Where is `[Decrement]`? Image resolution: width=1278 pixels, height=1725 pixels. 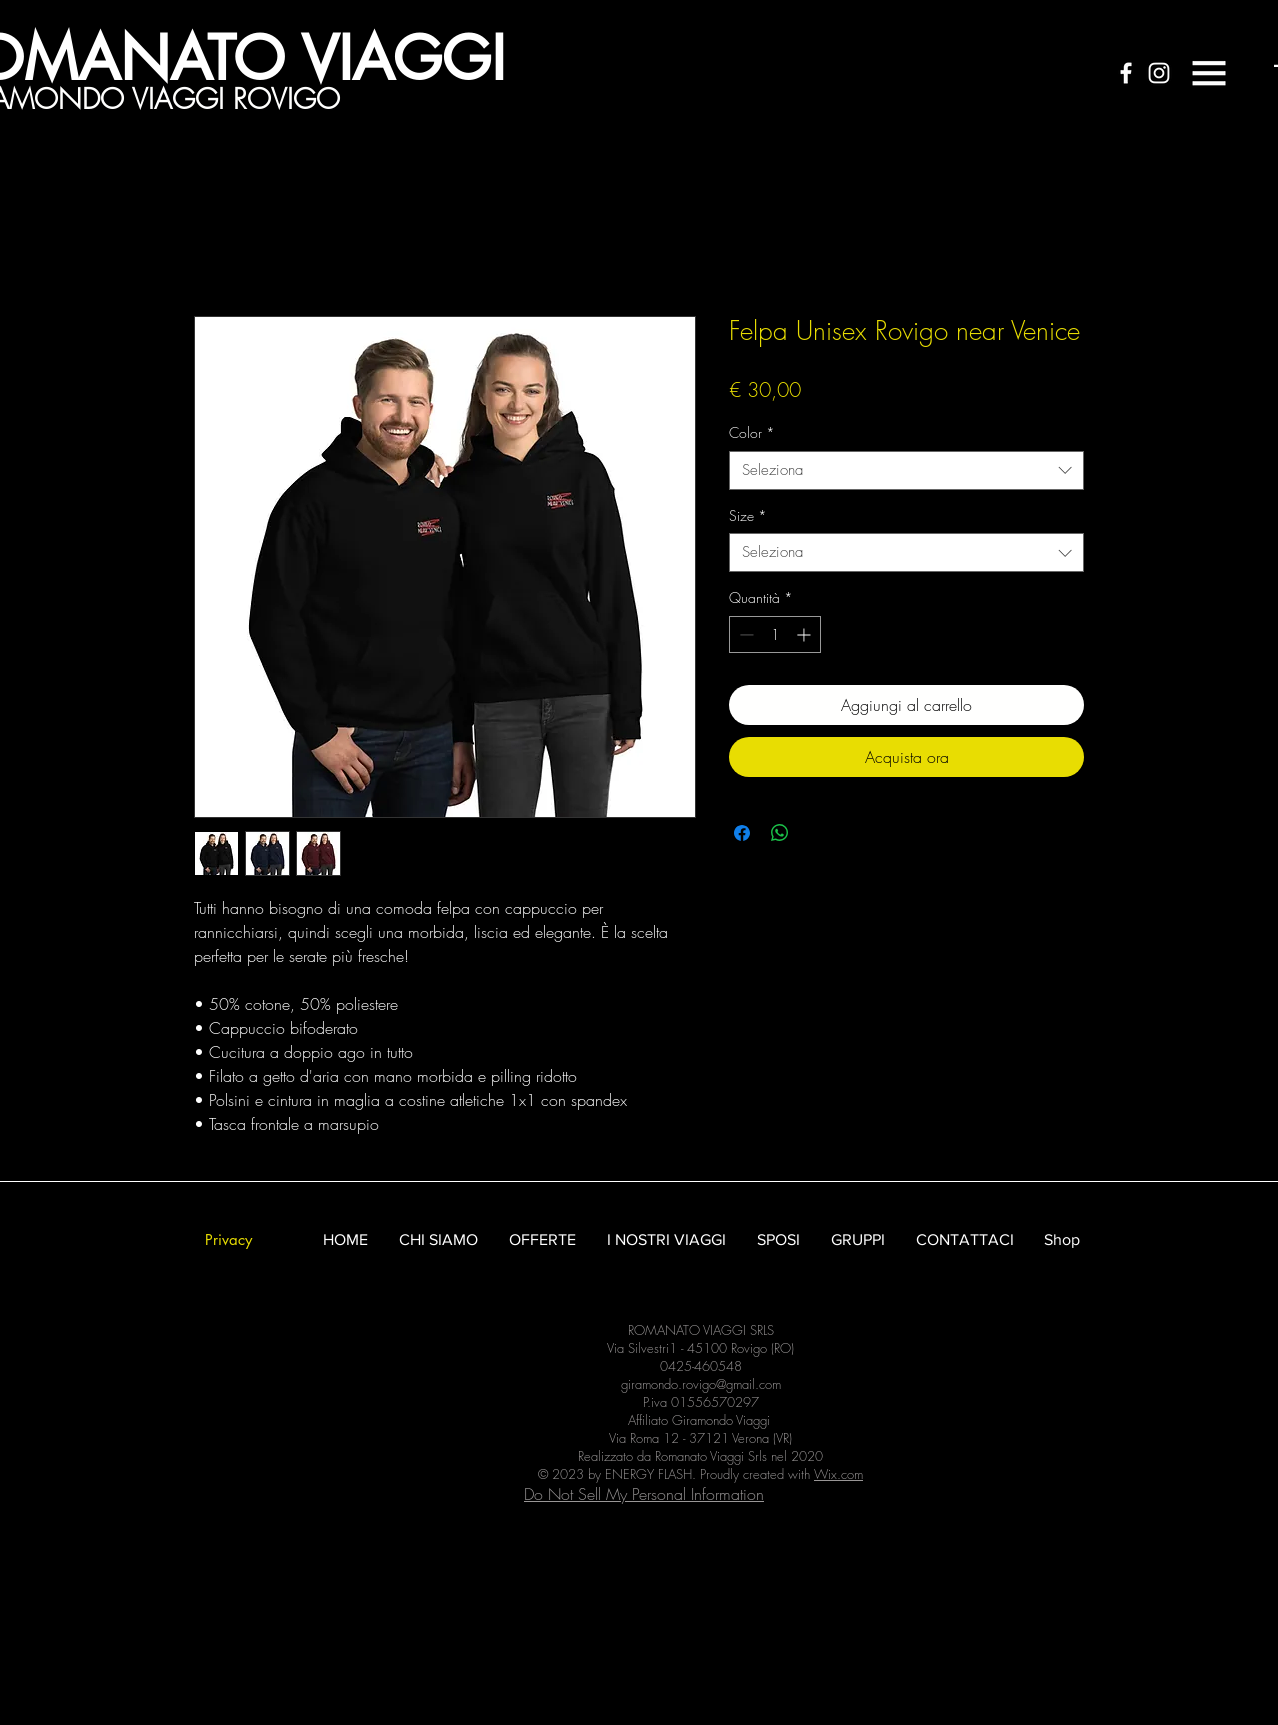
[Decrement] is located at coordinates (744, 634).